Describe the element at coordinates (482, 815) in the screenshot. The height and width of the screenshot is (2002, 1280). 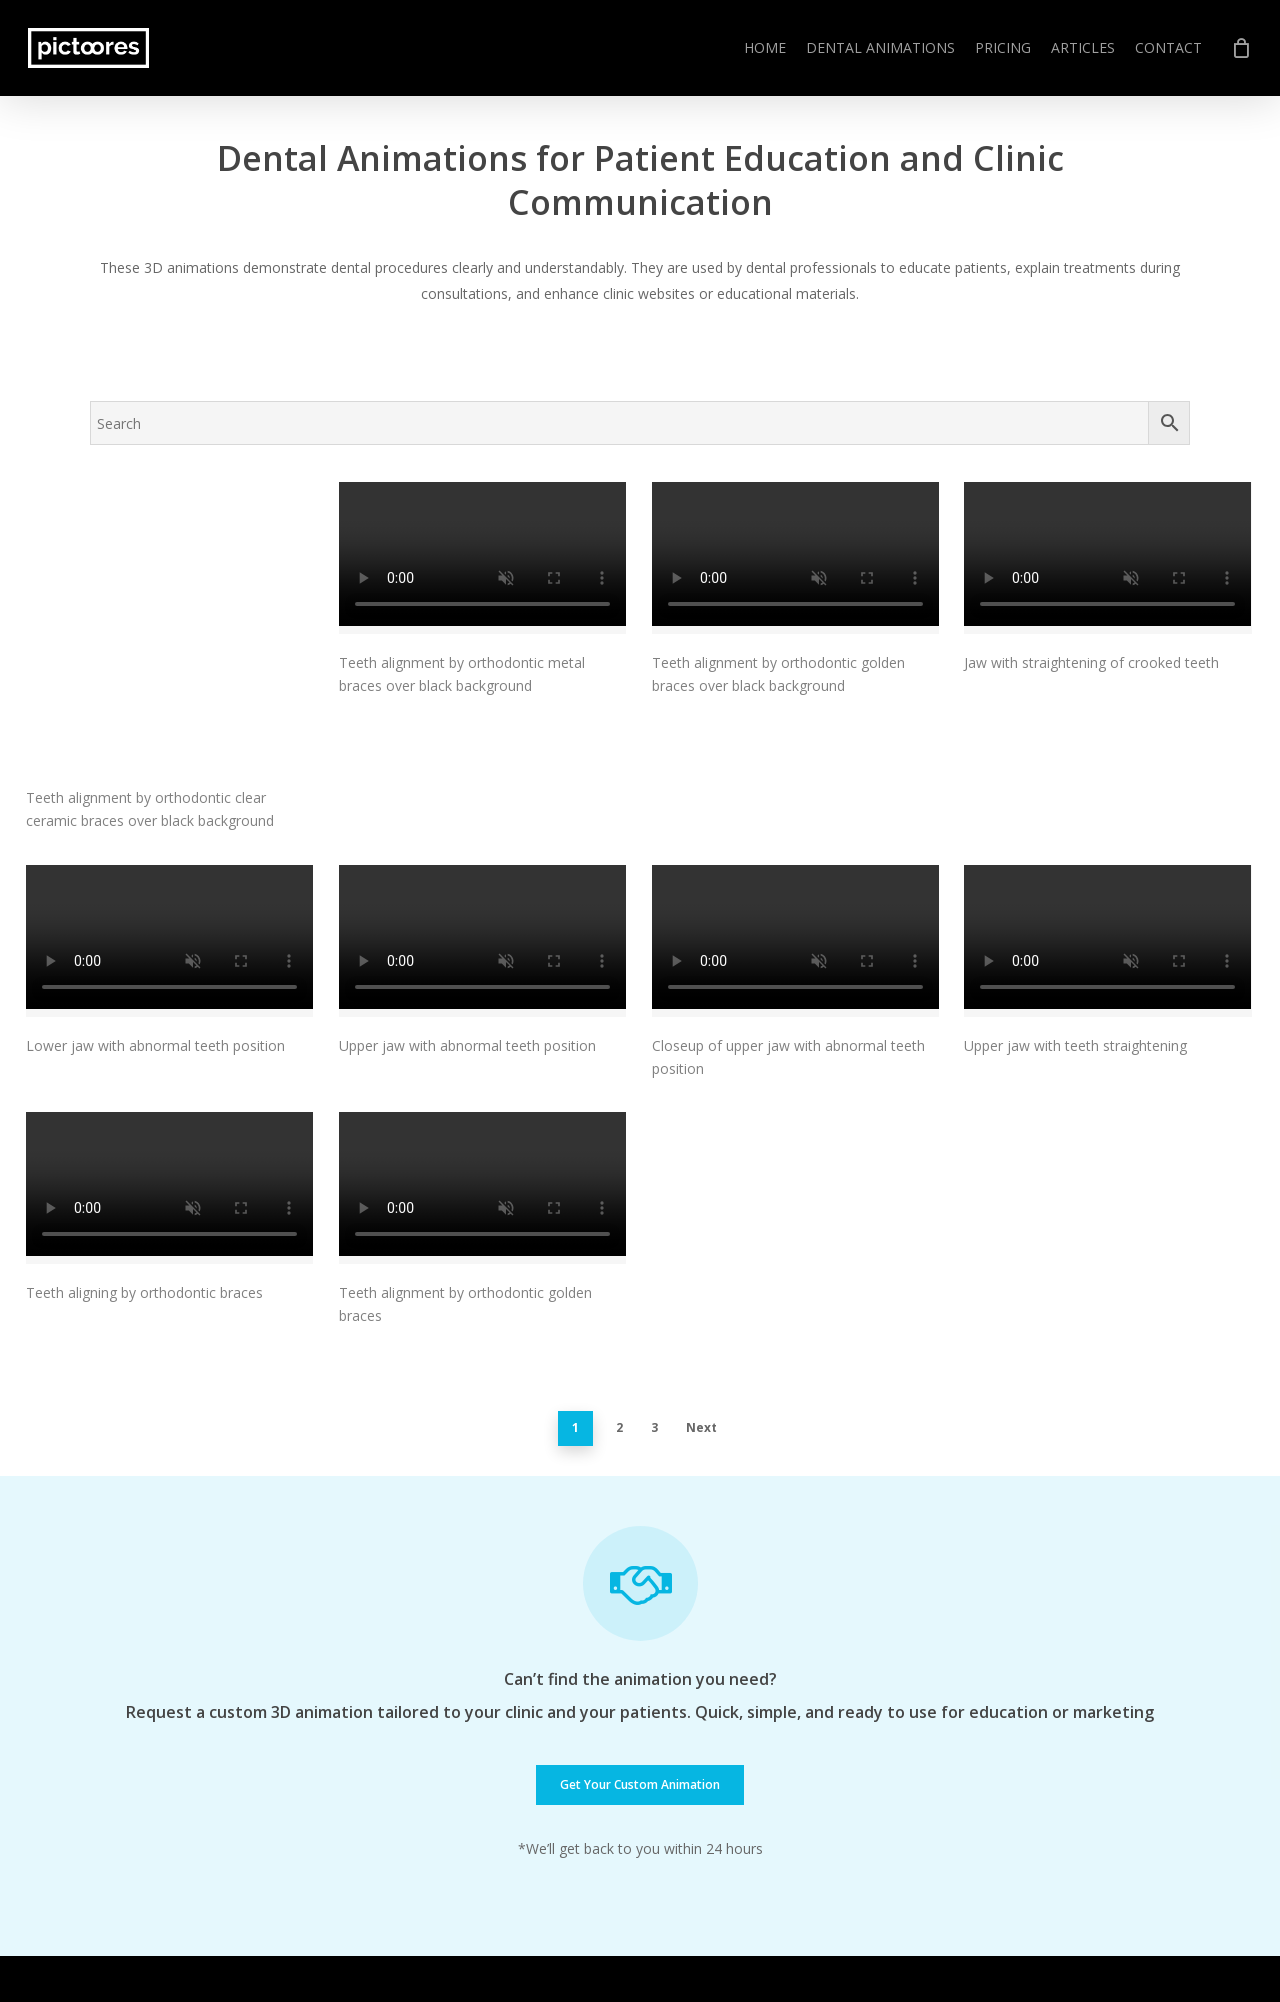
I see `[Upper jaw with abnormal teeth position]` at that location.